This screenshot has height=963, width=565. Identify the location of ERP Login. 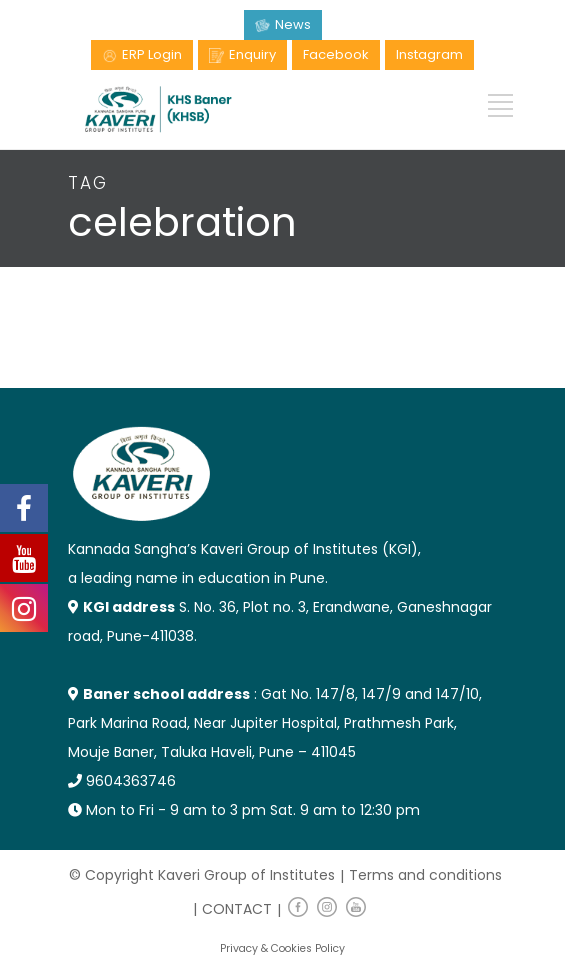
(152, 54).